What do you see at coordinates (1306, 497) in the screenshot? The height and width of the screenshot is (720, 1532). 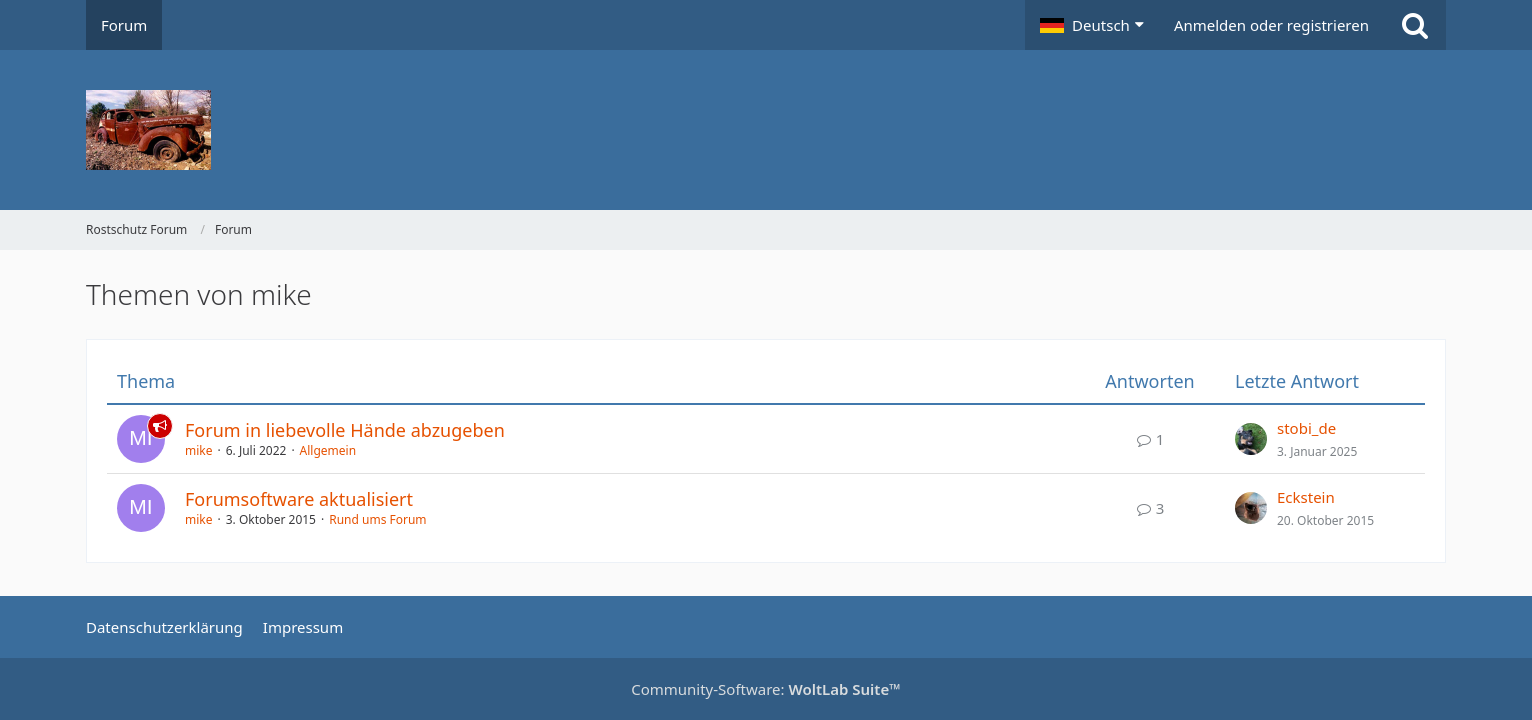 I see `Eckstein` at bounding box center [1306, 497].